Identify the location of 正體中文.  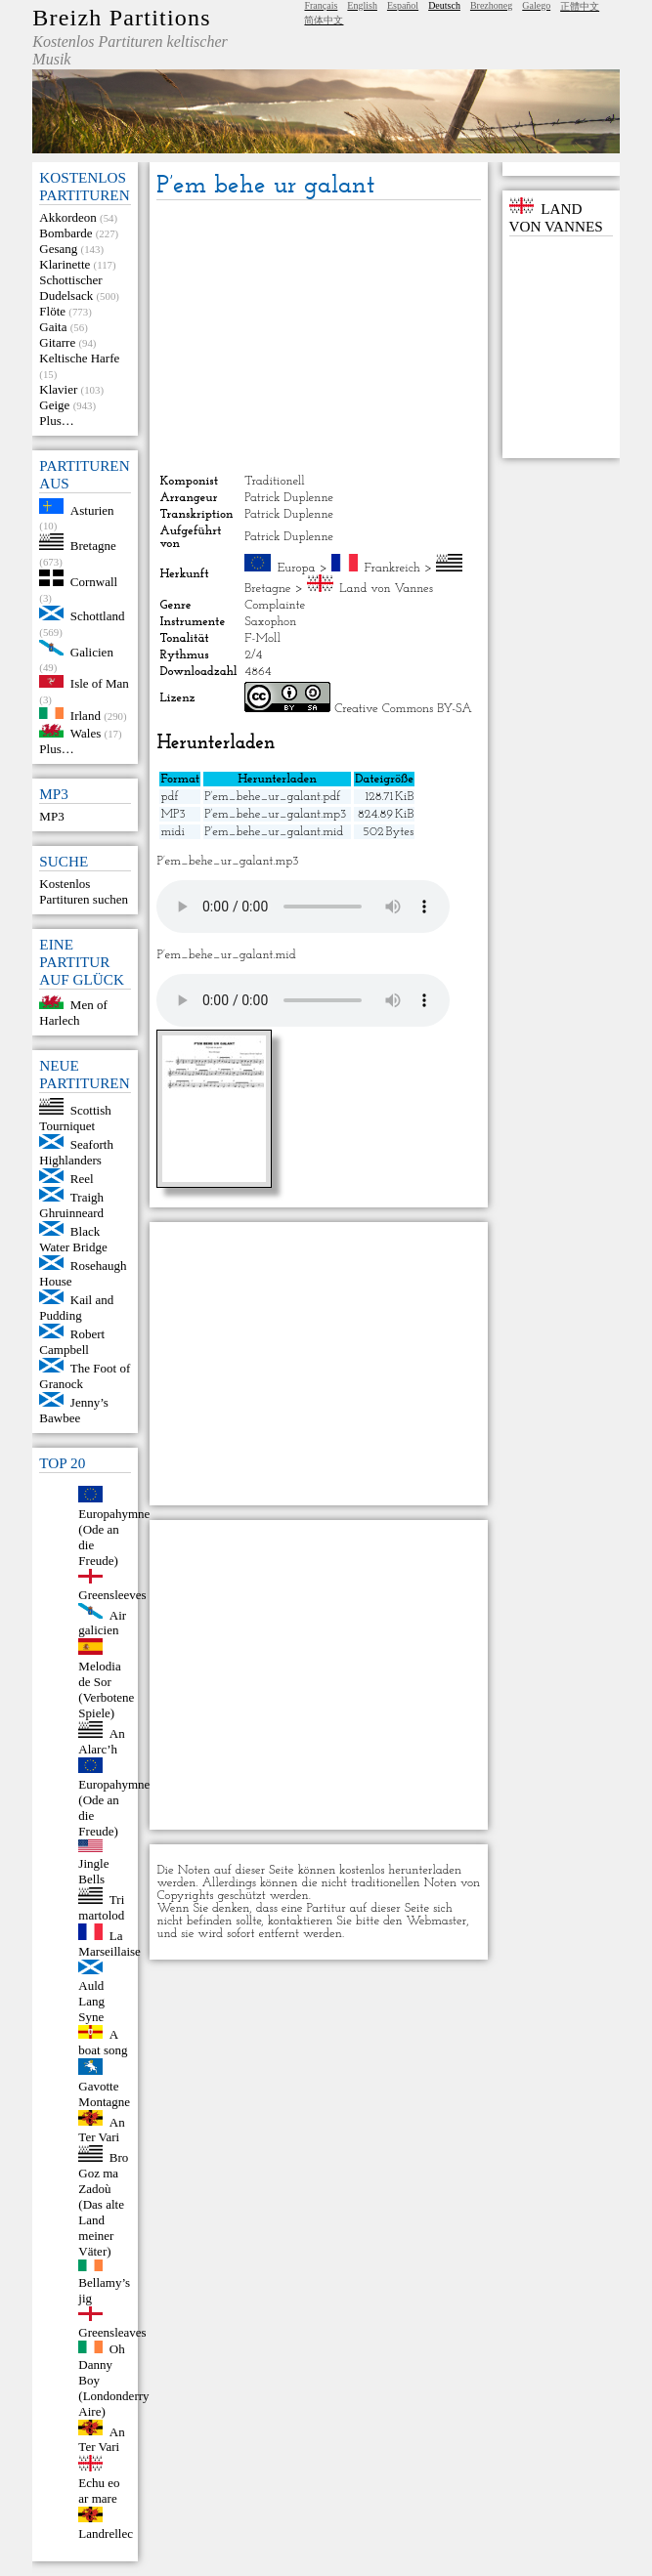
(579, 6).